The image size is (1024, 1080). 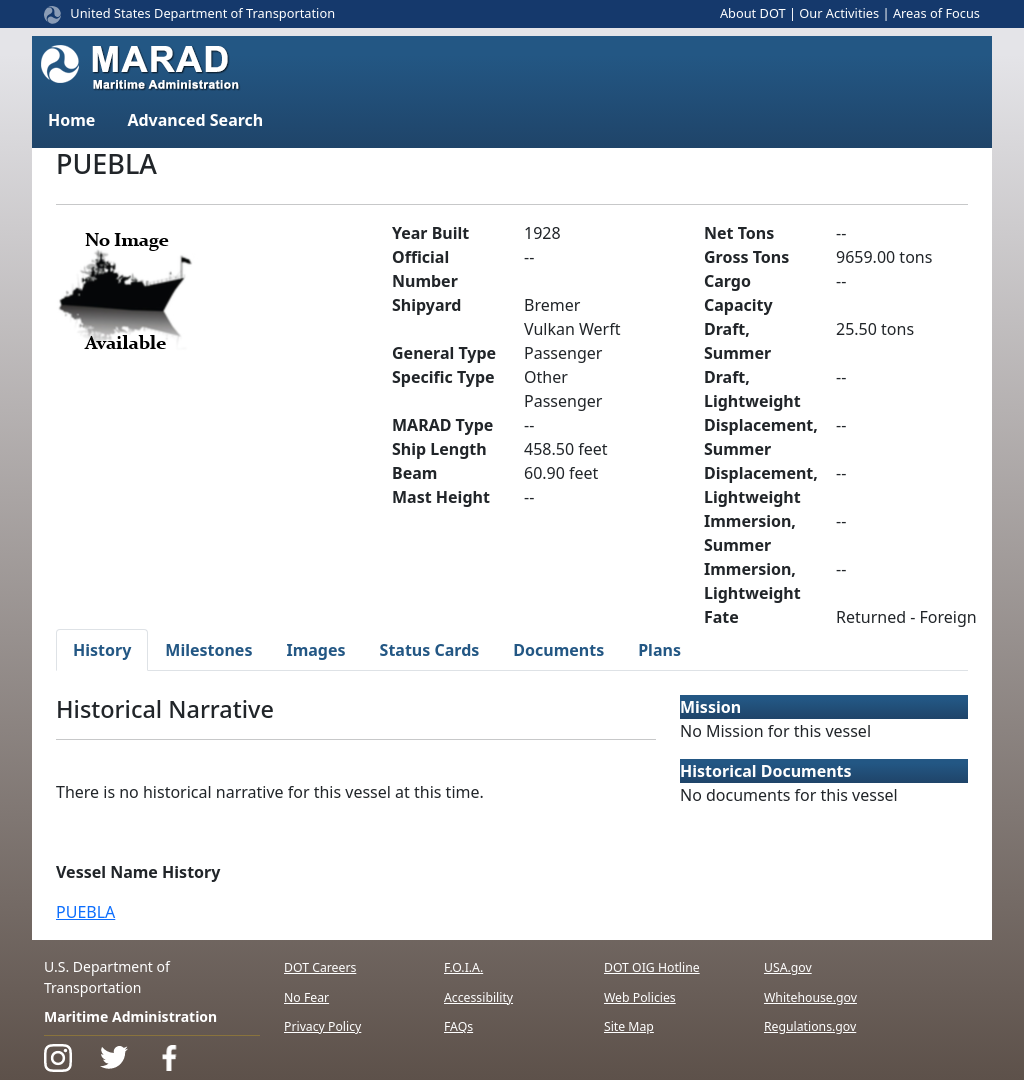 What do you see at coordinates (430, 650) in the screenshot?
I see `Status Cards` at bounding box center [430, 650].